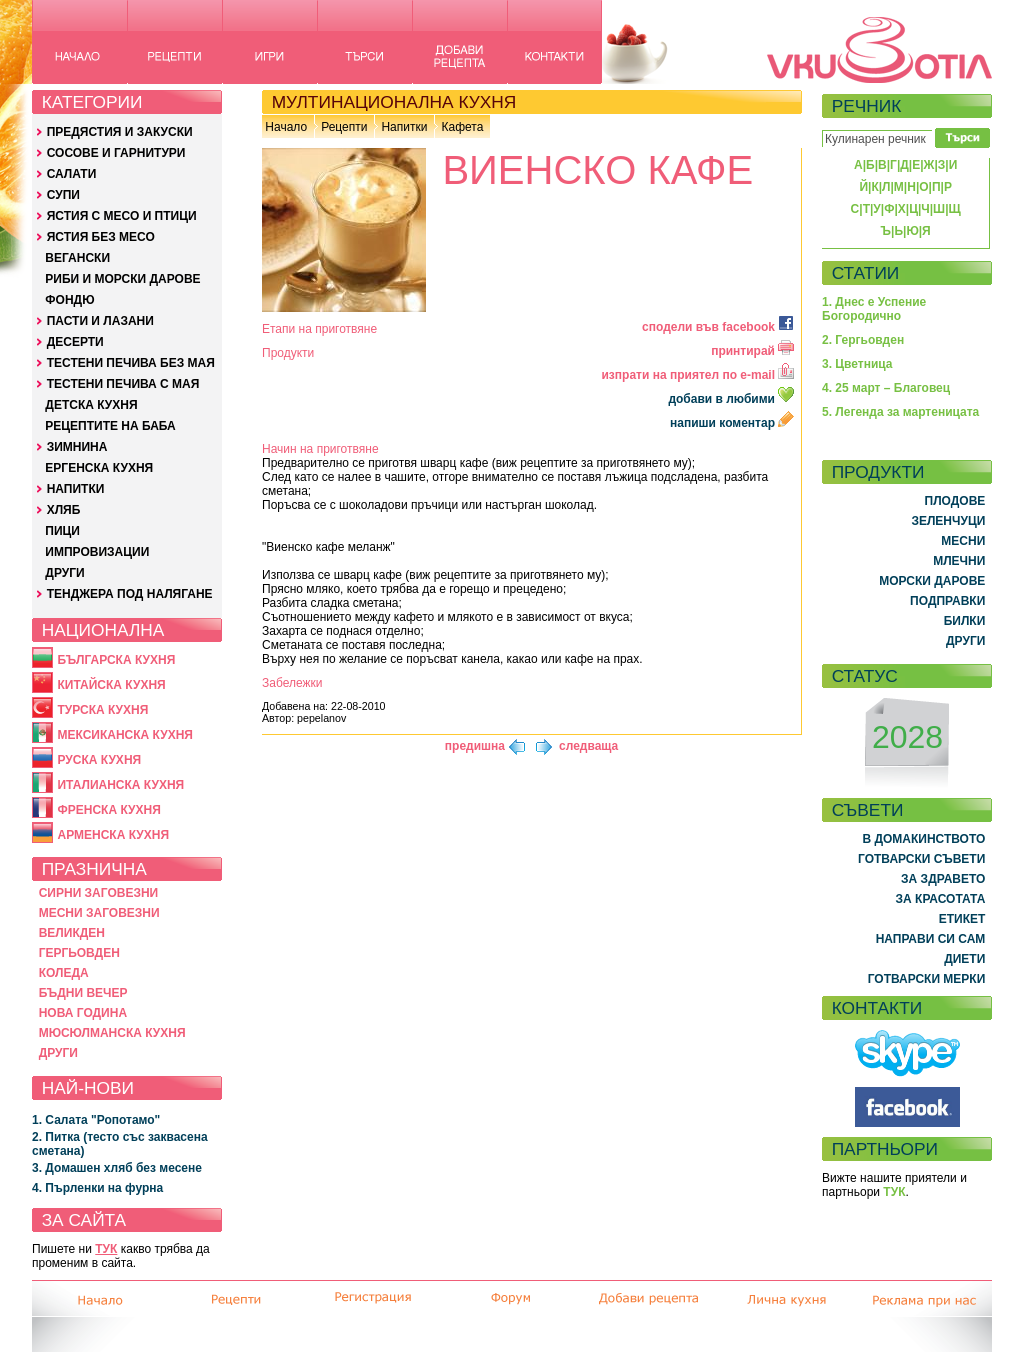  Describe the element at coordinates (99, 913) in the screenshot. I see `МЕСНИ ЗАГОВЕЗНИ` at that location.